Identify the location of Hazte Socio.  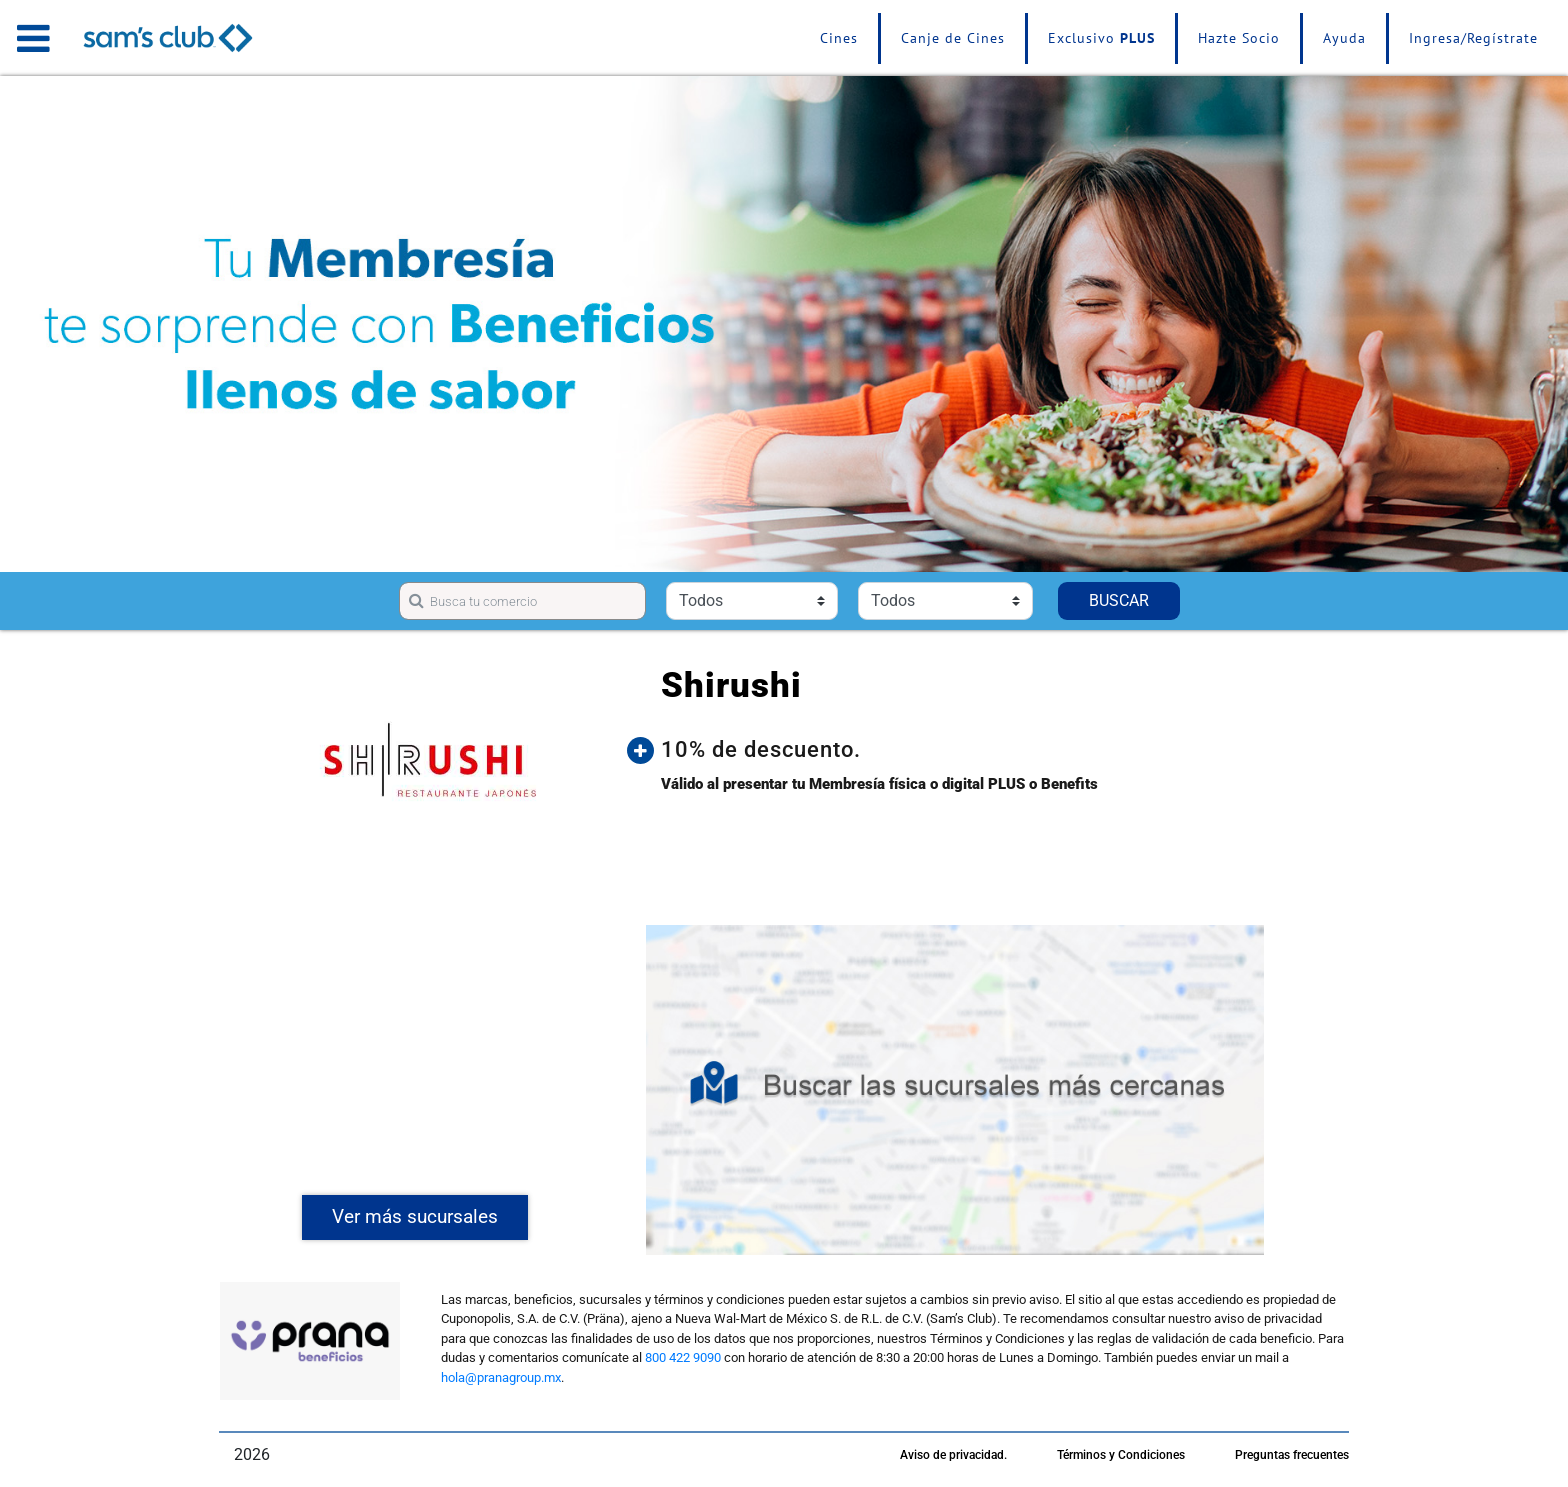
(1239, 38).